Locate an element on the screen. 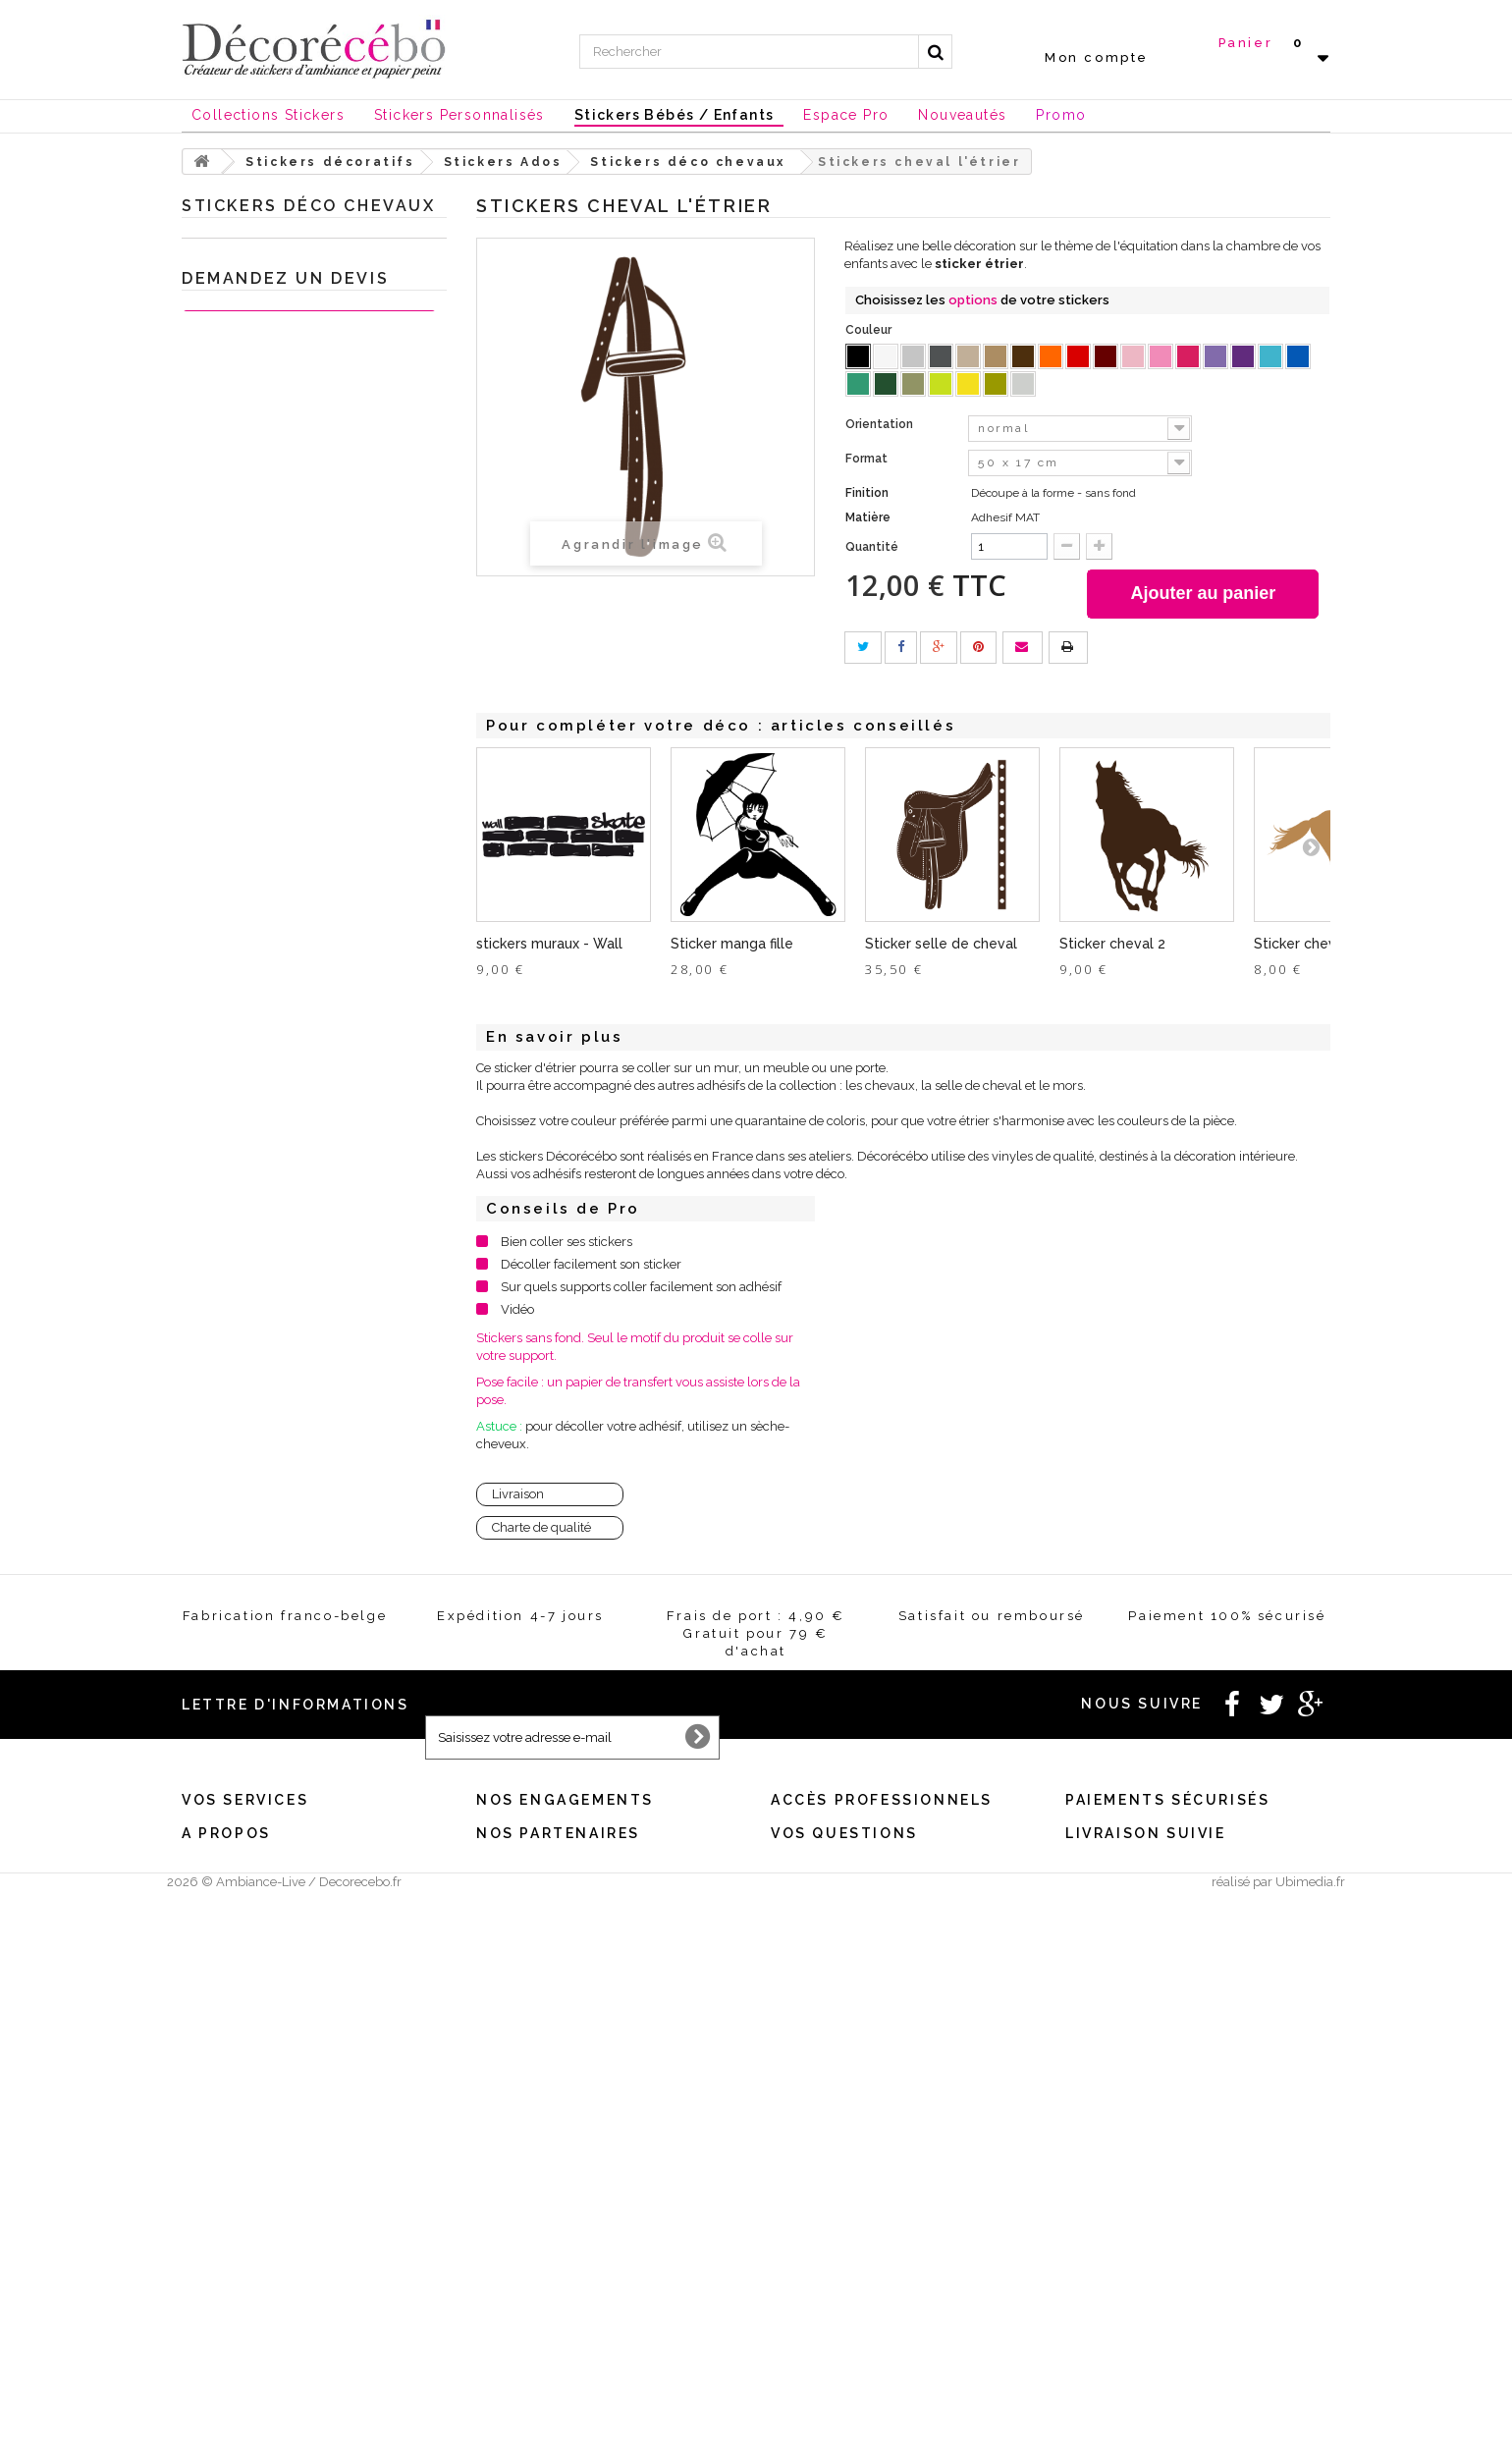 The height and width of the screenshot is (2441, 1512). Sticker trompe l'oeil is located at coordinates (274, 1344).